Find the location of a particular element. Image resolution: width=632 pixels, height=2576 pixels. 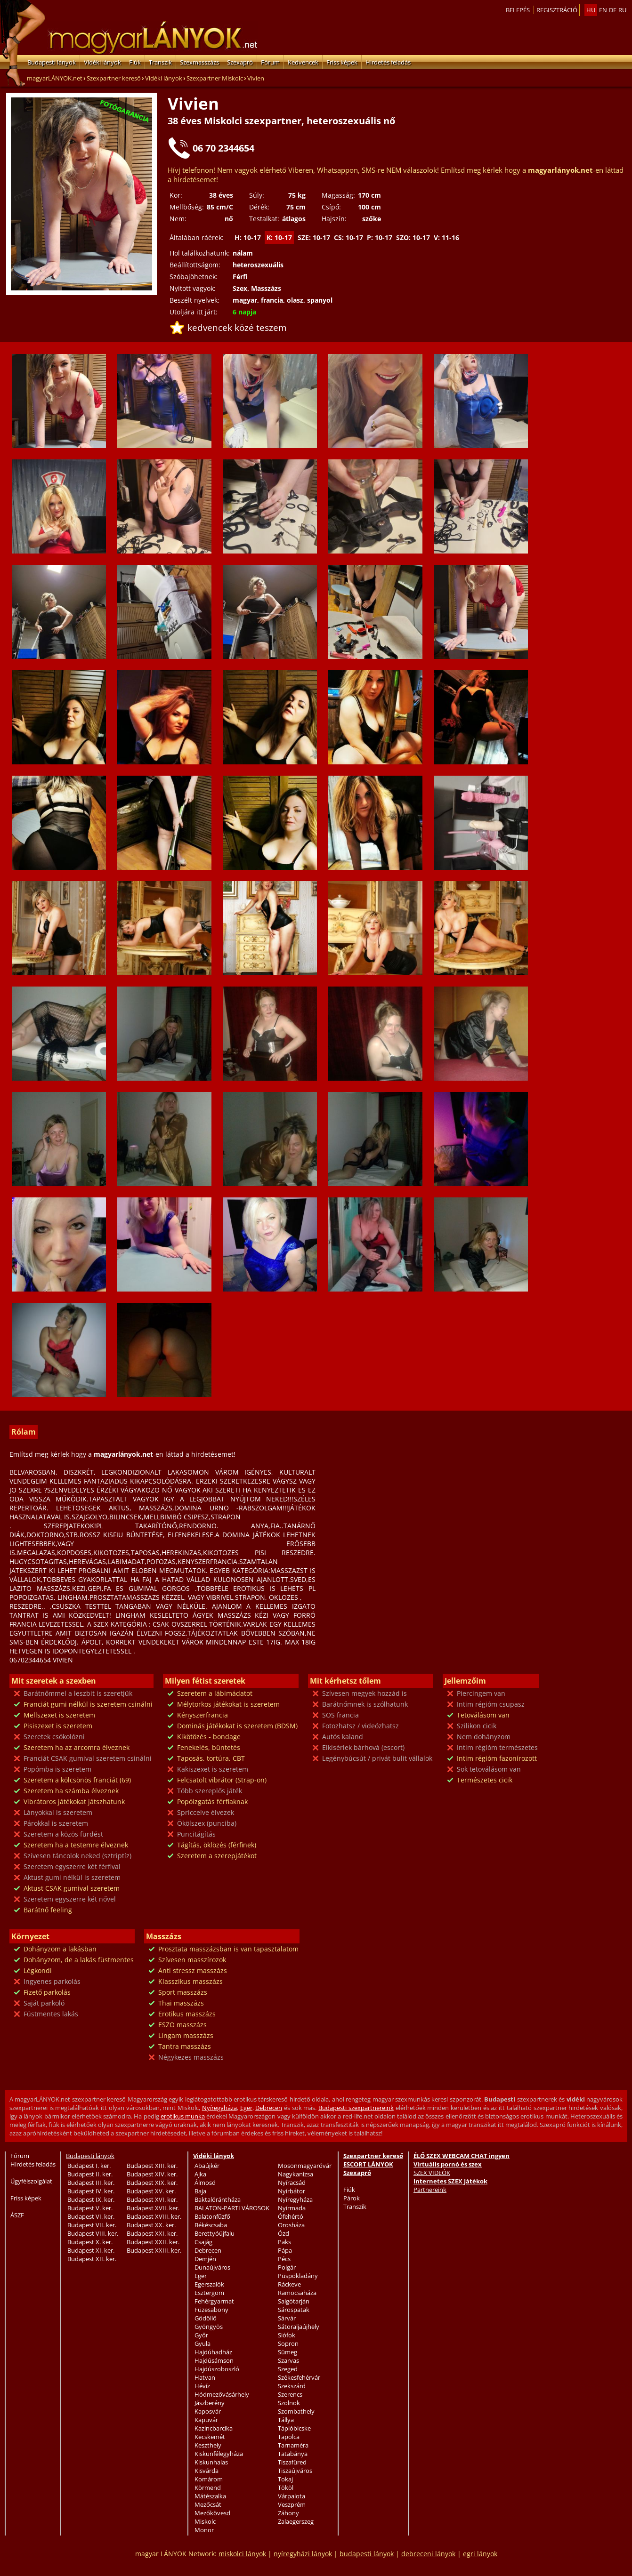

Jászberény is located at coordinates (209, 2403).